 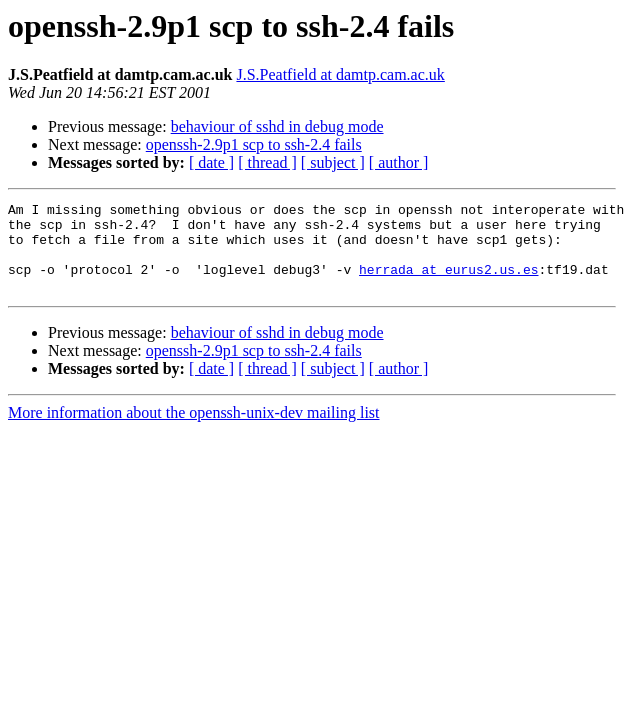 What do you see at coordinates (399, 162) in the screenshot?
I see `[ author ]` at bounding box center [399, 162].